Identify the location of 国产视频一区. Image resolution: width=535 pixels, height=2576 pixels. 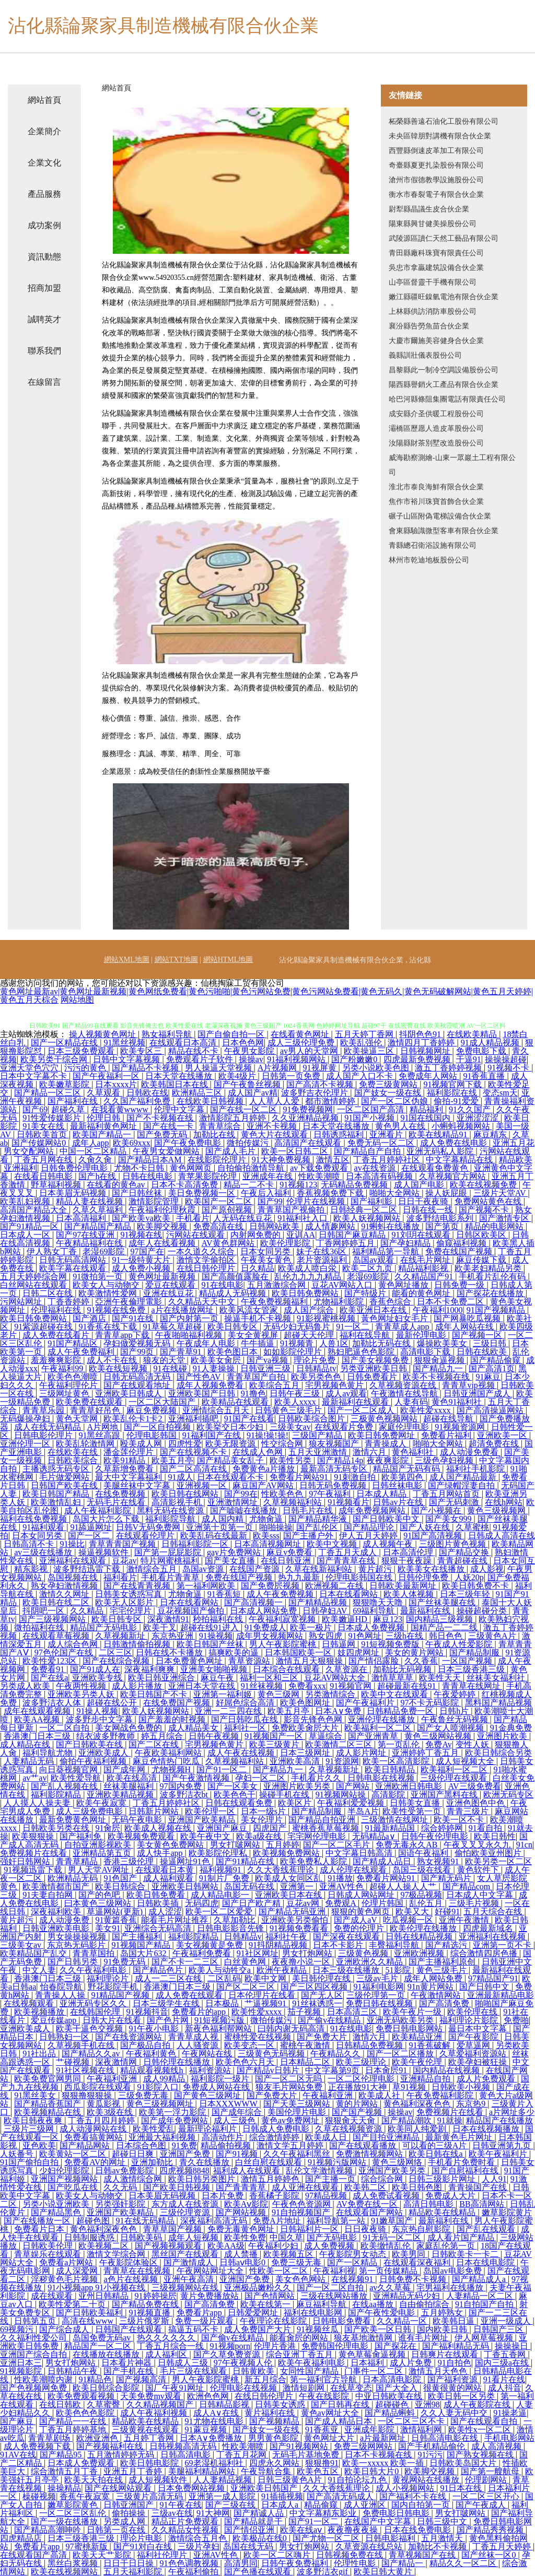
(478, 1335).